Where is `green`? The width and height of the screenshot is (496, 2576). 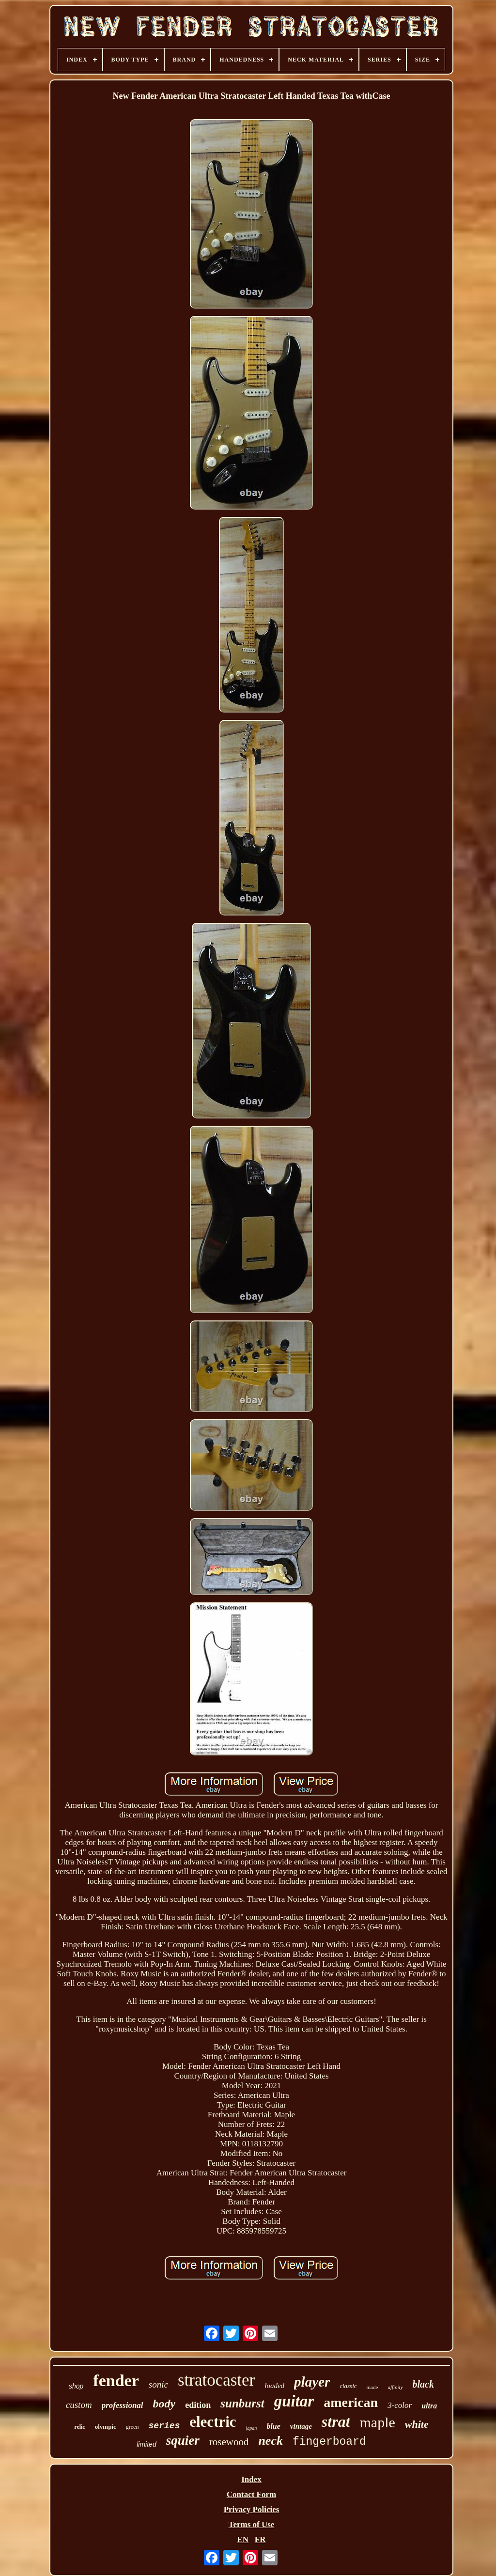 green is located at coordinates (132, 2426).